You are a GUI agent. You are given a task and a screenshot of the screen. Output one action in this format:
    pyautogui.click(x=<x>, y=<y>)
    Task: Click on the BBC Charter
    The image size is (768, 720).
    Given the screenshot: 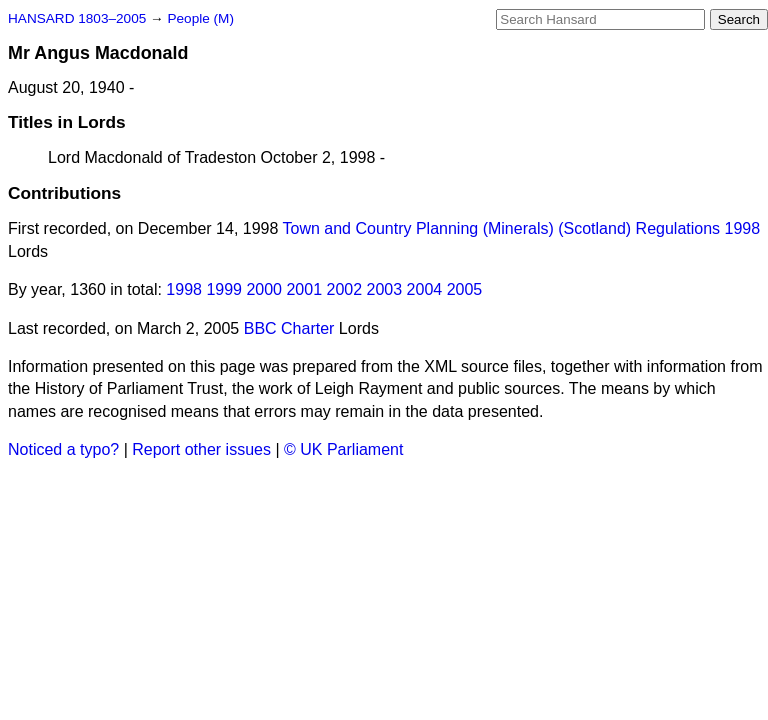 What is the action you would take?
    pyautogui.click(x=289, y=328)
    